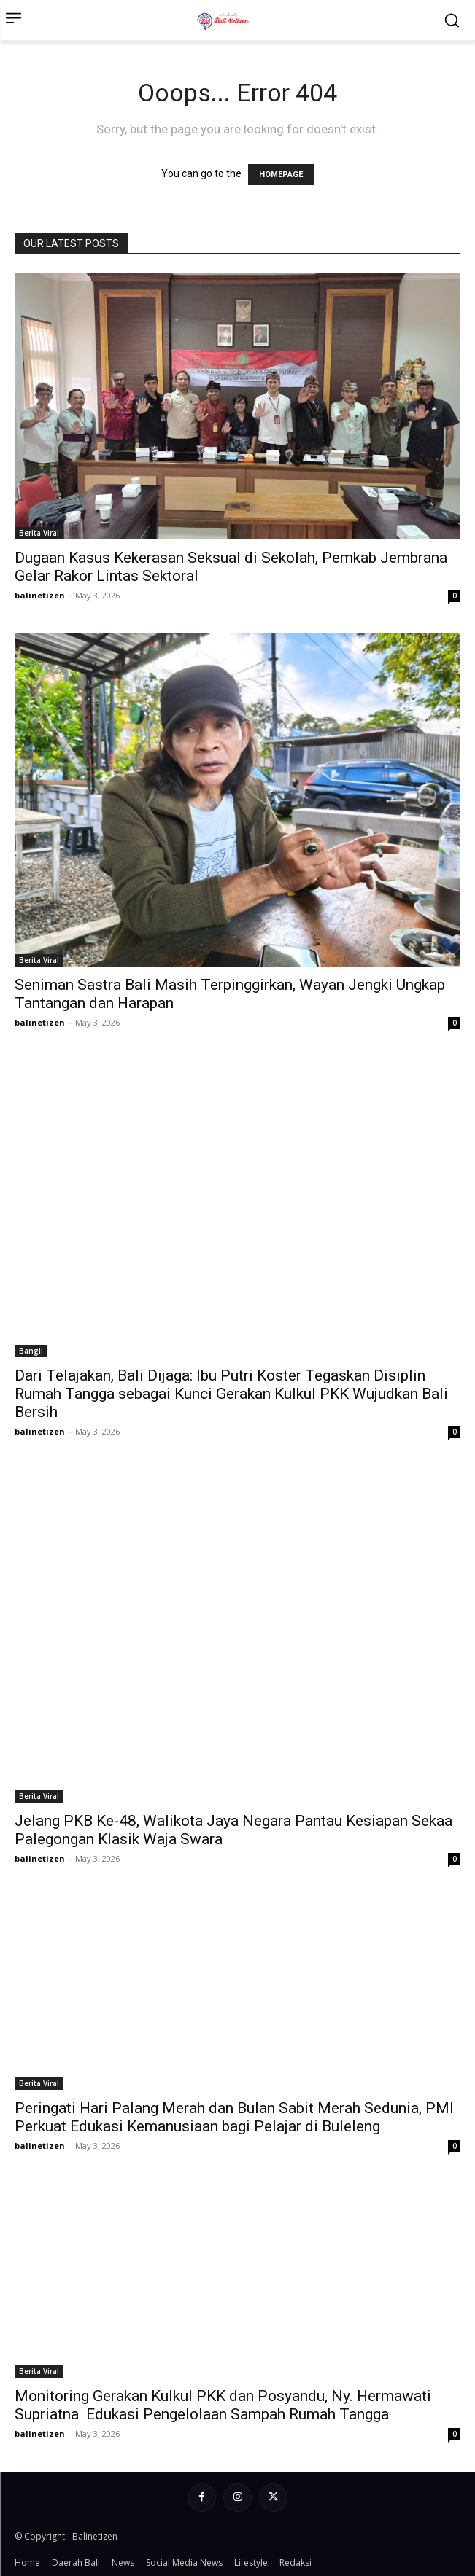 Image resolution: width=475 pixels, height=2576 pixels. I want to click on Monitoring Gerakan Kulkul PKK dan Posyandu, Ny. Hermawati Supriatna Edukasi Pengelolaan Sampah Rumah Tangga, so click(223, 2405).